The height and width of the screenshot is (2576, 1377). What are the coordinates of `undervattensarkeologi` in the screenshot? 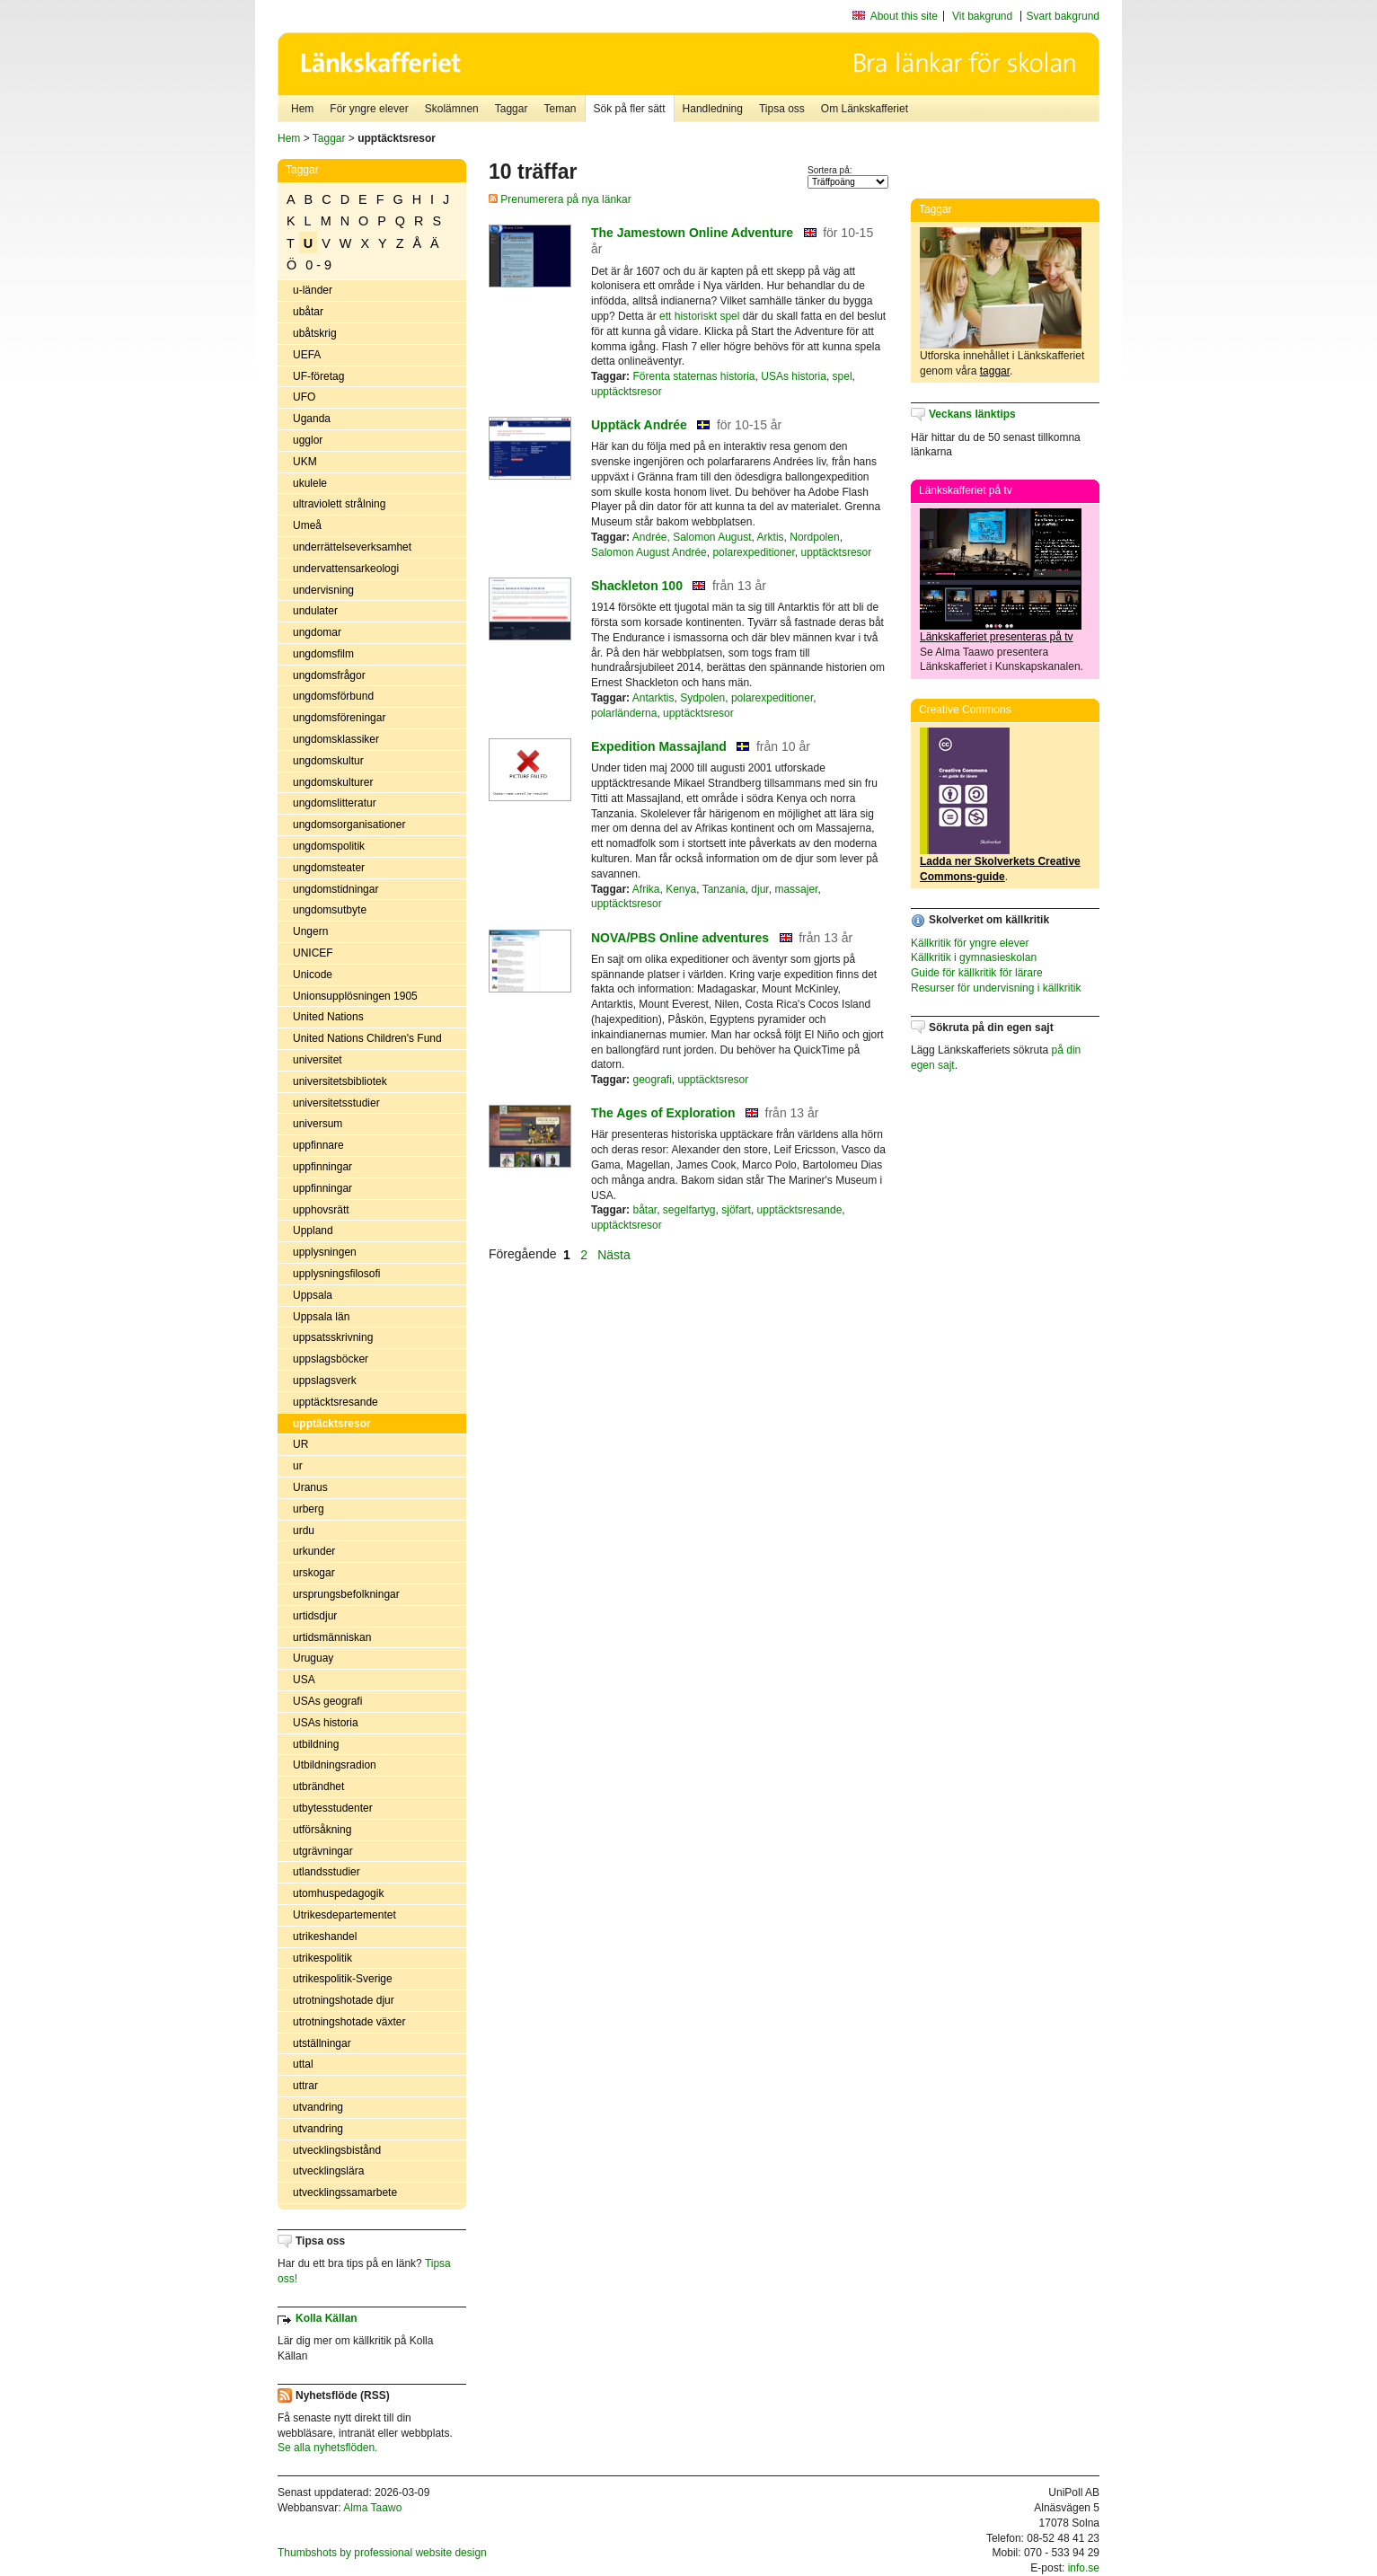 It's located at (346, 568).